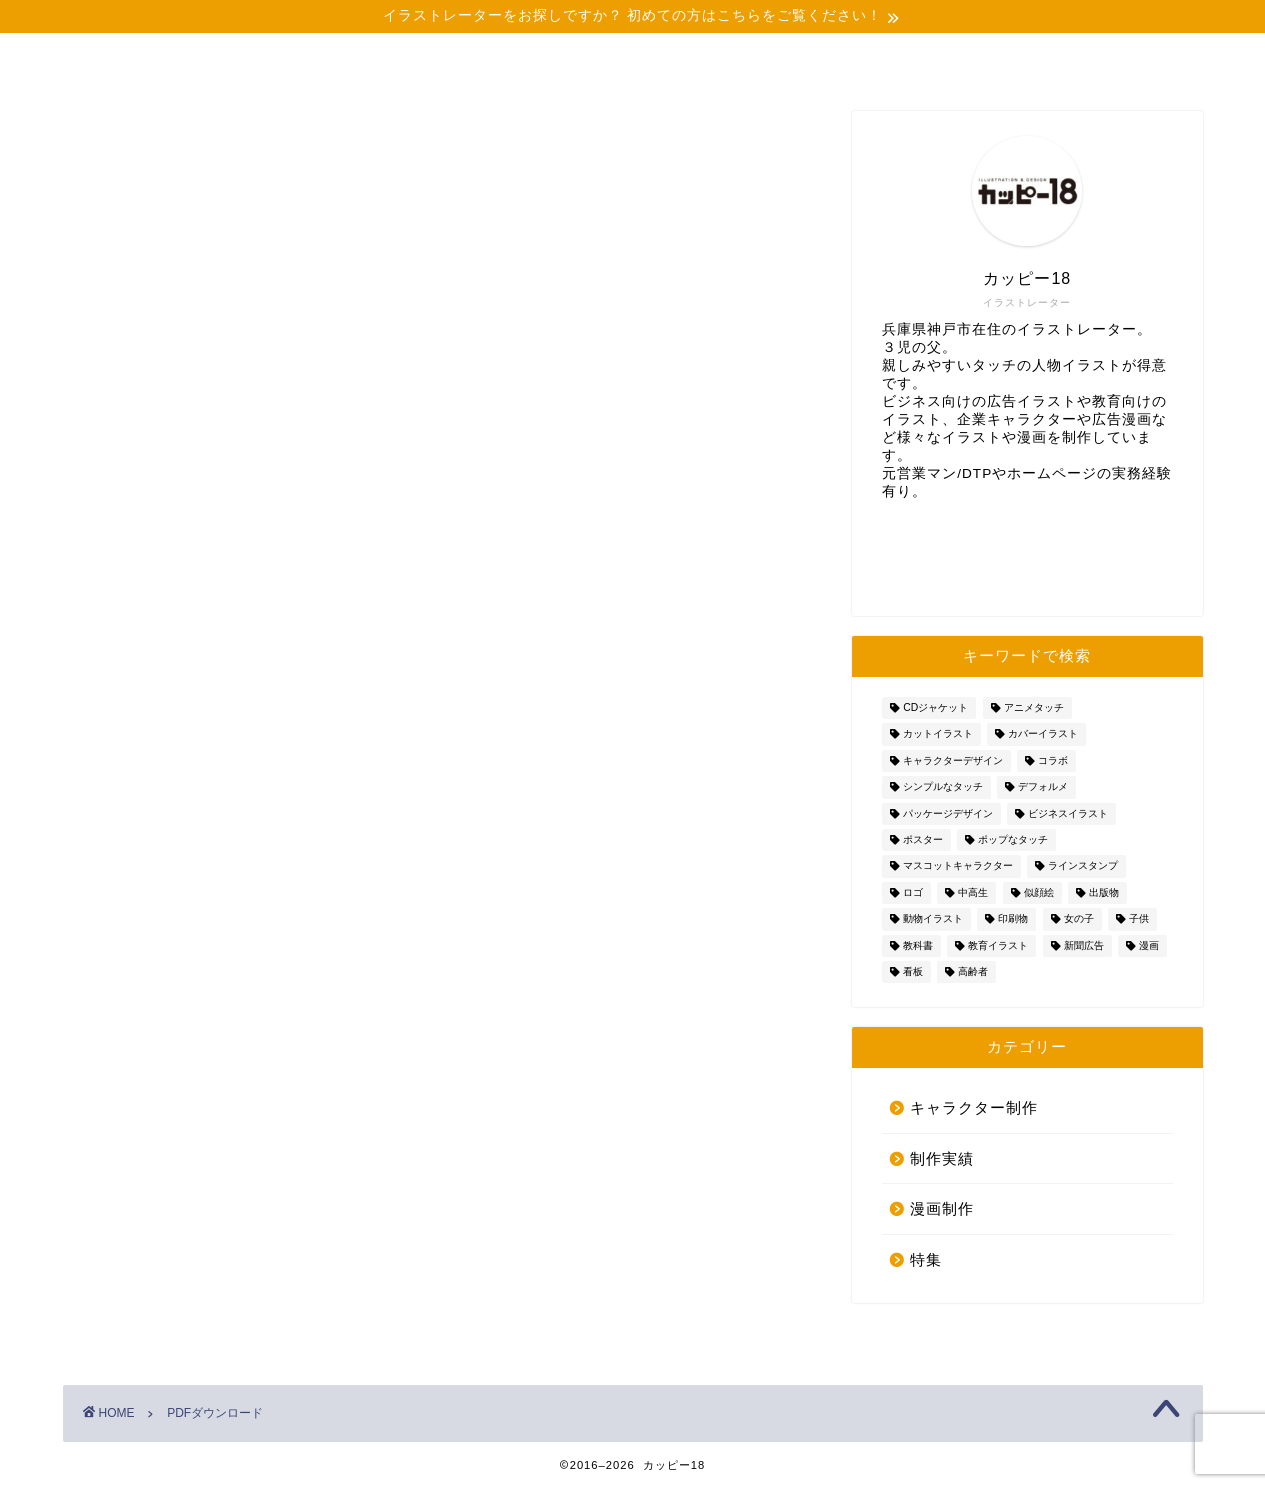  What do you see at coordinates (933, 919) in the screenshot?
I see `動物イラスト [動物イラスト (6個の項目)]` at bounding box center [933, 919].